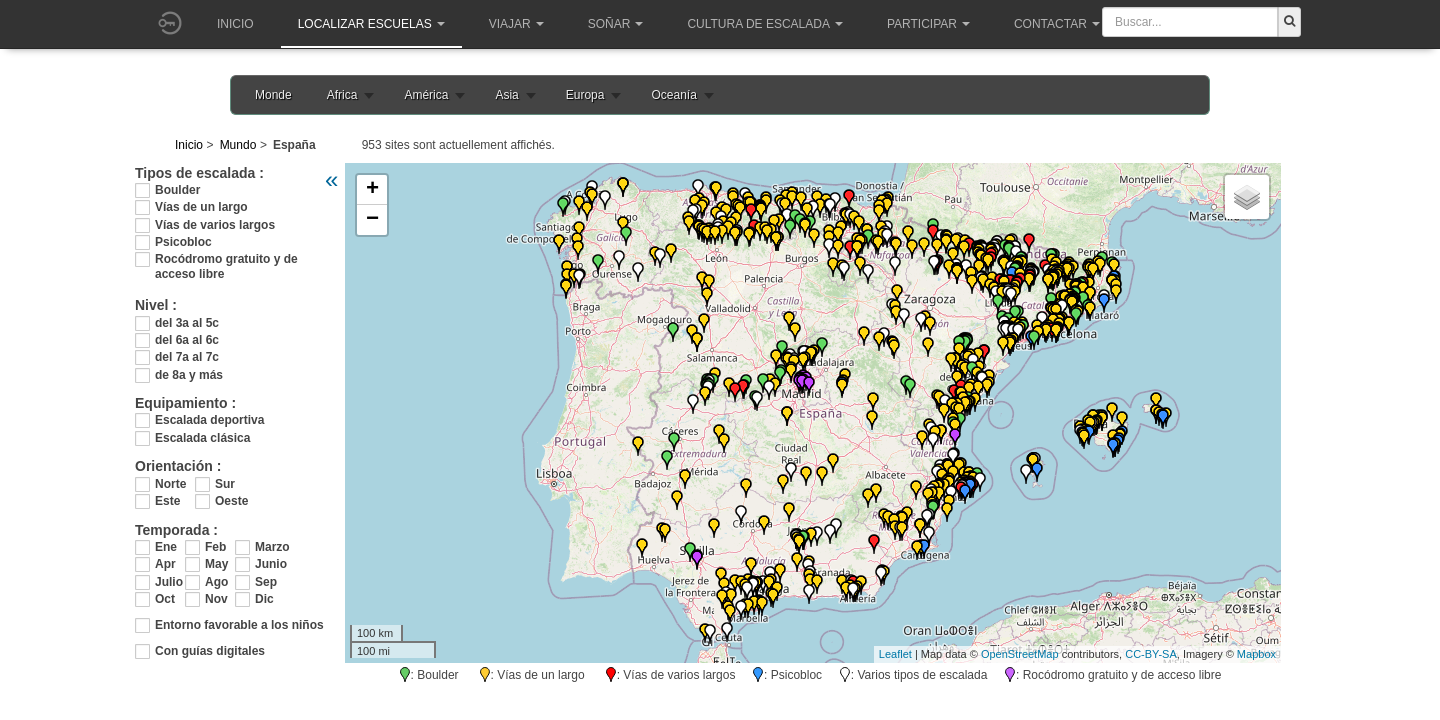  I want to click on Ago, so click(216, 582).